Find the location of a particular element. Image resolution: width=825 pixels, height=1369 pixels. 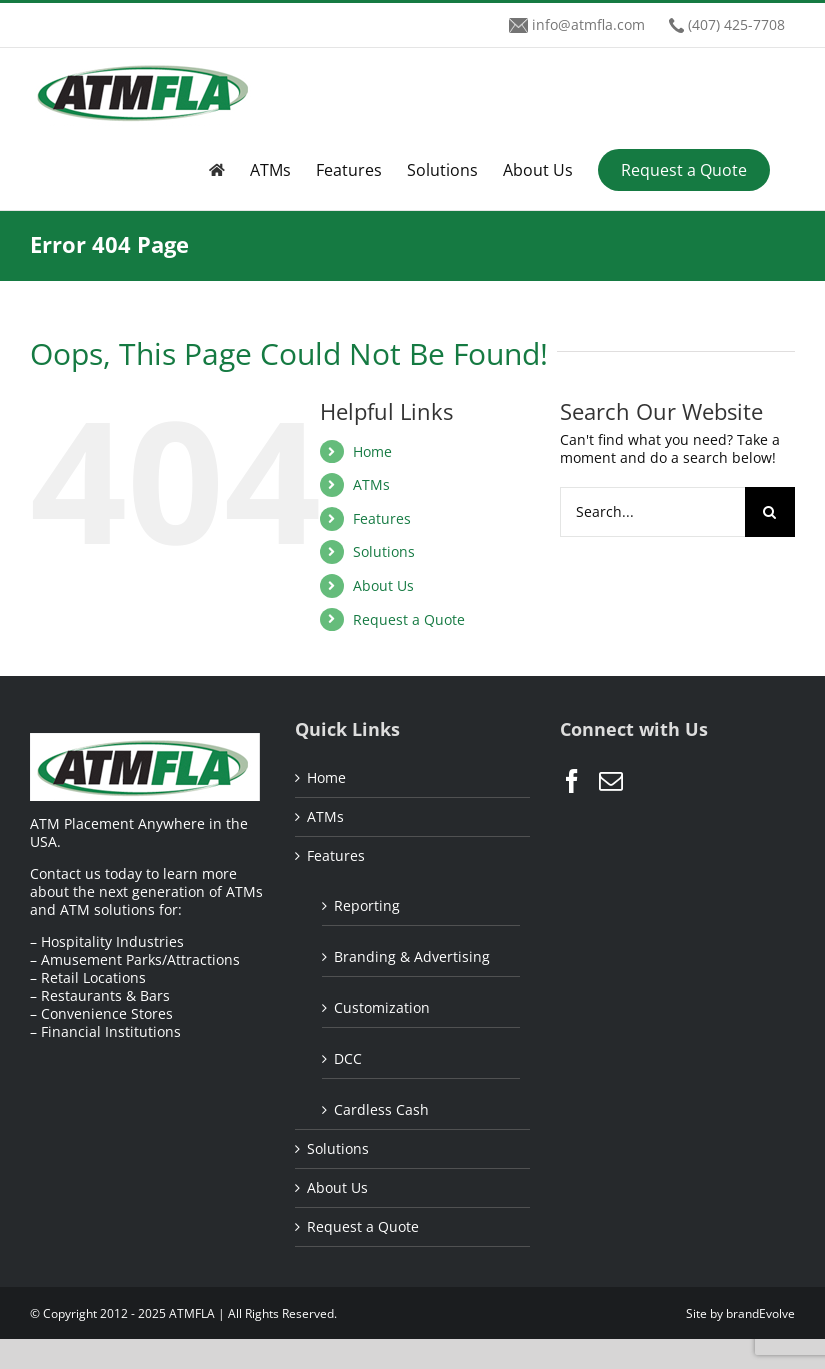

ATMs is located at coordinates (371, 484).